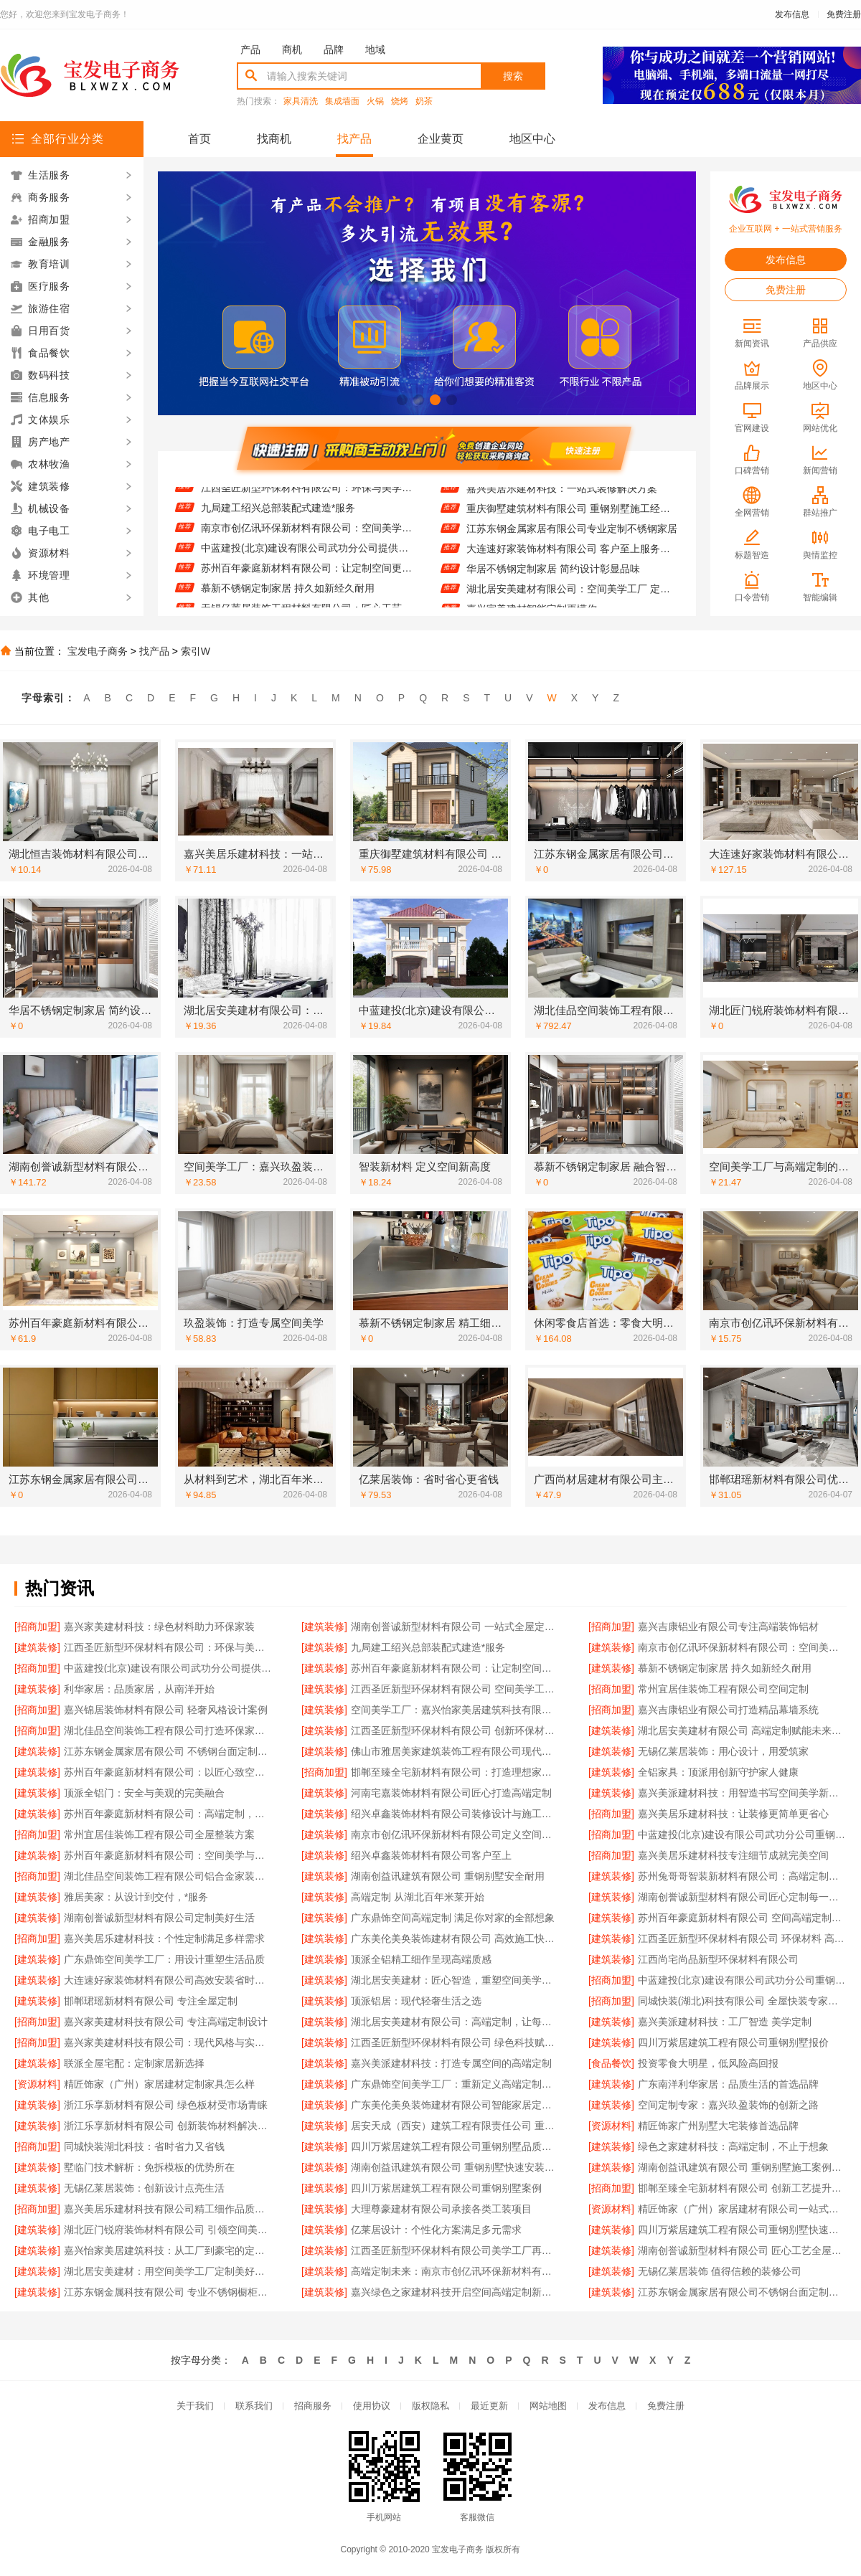 The width and height of the screenshot is (861, 2576). What do you see at coordinates (742, 1918) in the screenshot?
I see `苏州百年豪庭新材料有限公司 空间高端定制：个性定制，满足独特需求` at bounding box center [742, 1918].